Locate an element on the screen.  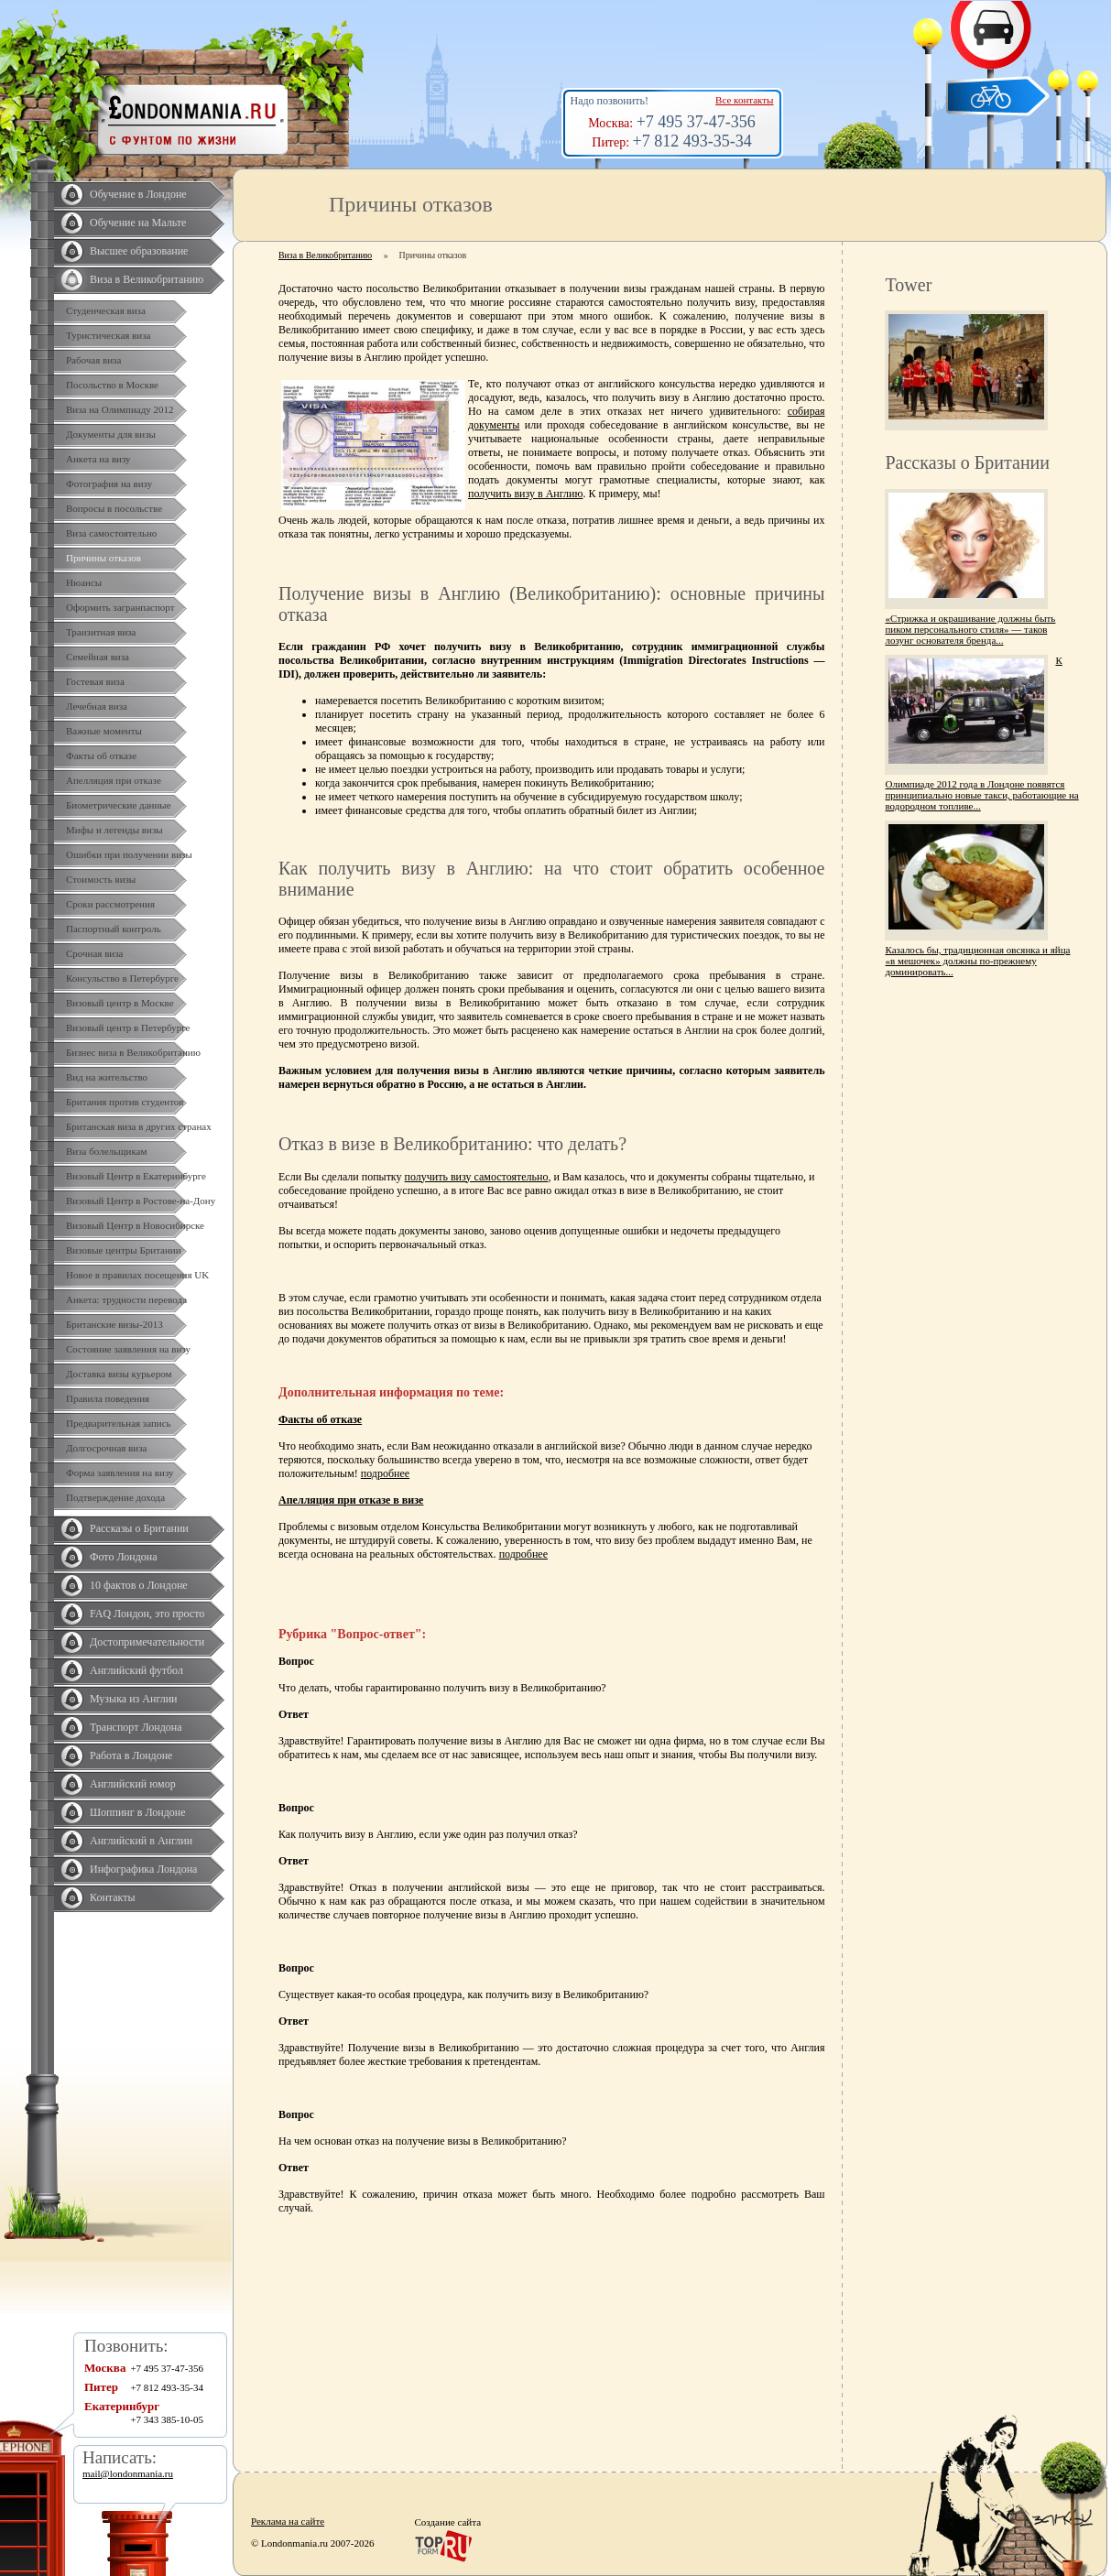
Стоимость визы is located at coordinates (101, 879).